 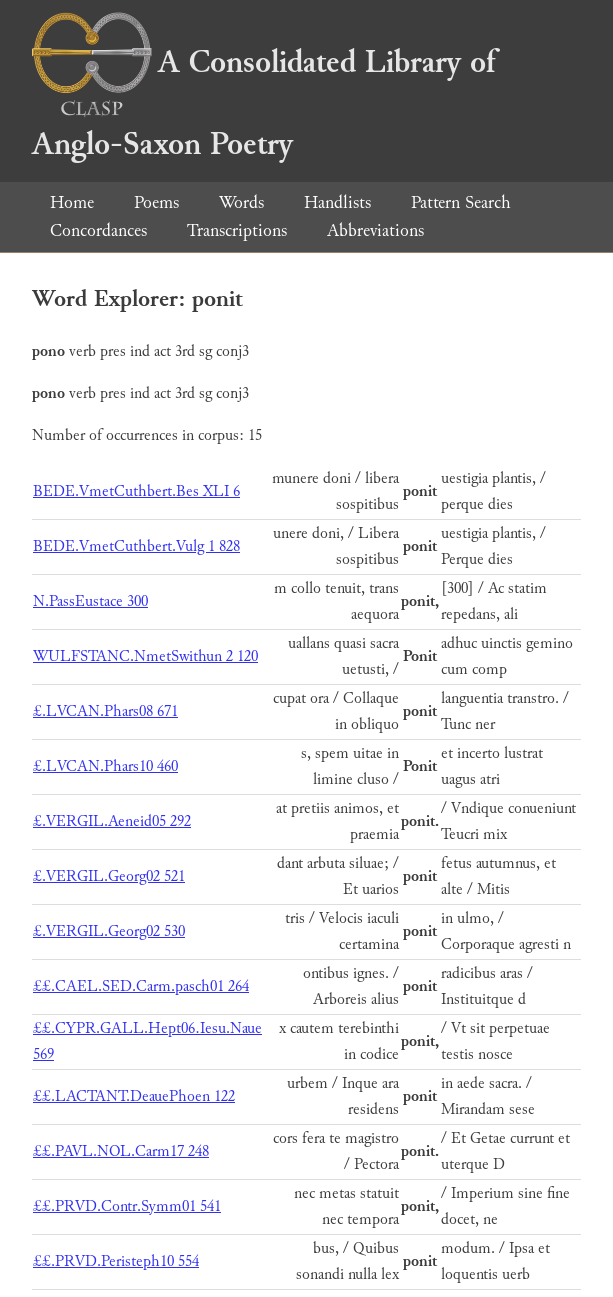 What do you see at coordinates (105, 711) in the screenshot?
I see `£.LVCAN.Phars08 671` at bounding box center [105, 711].